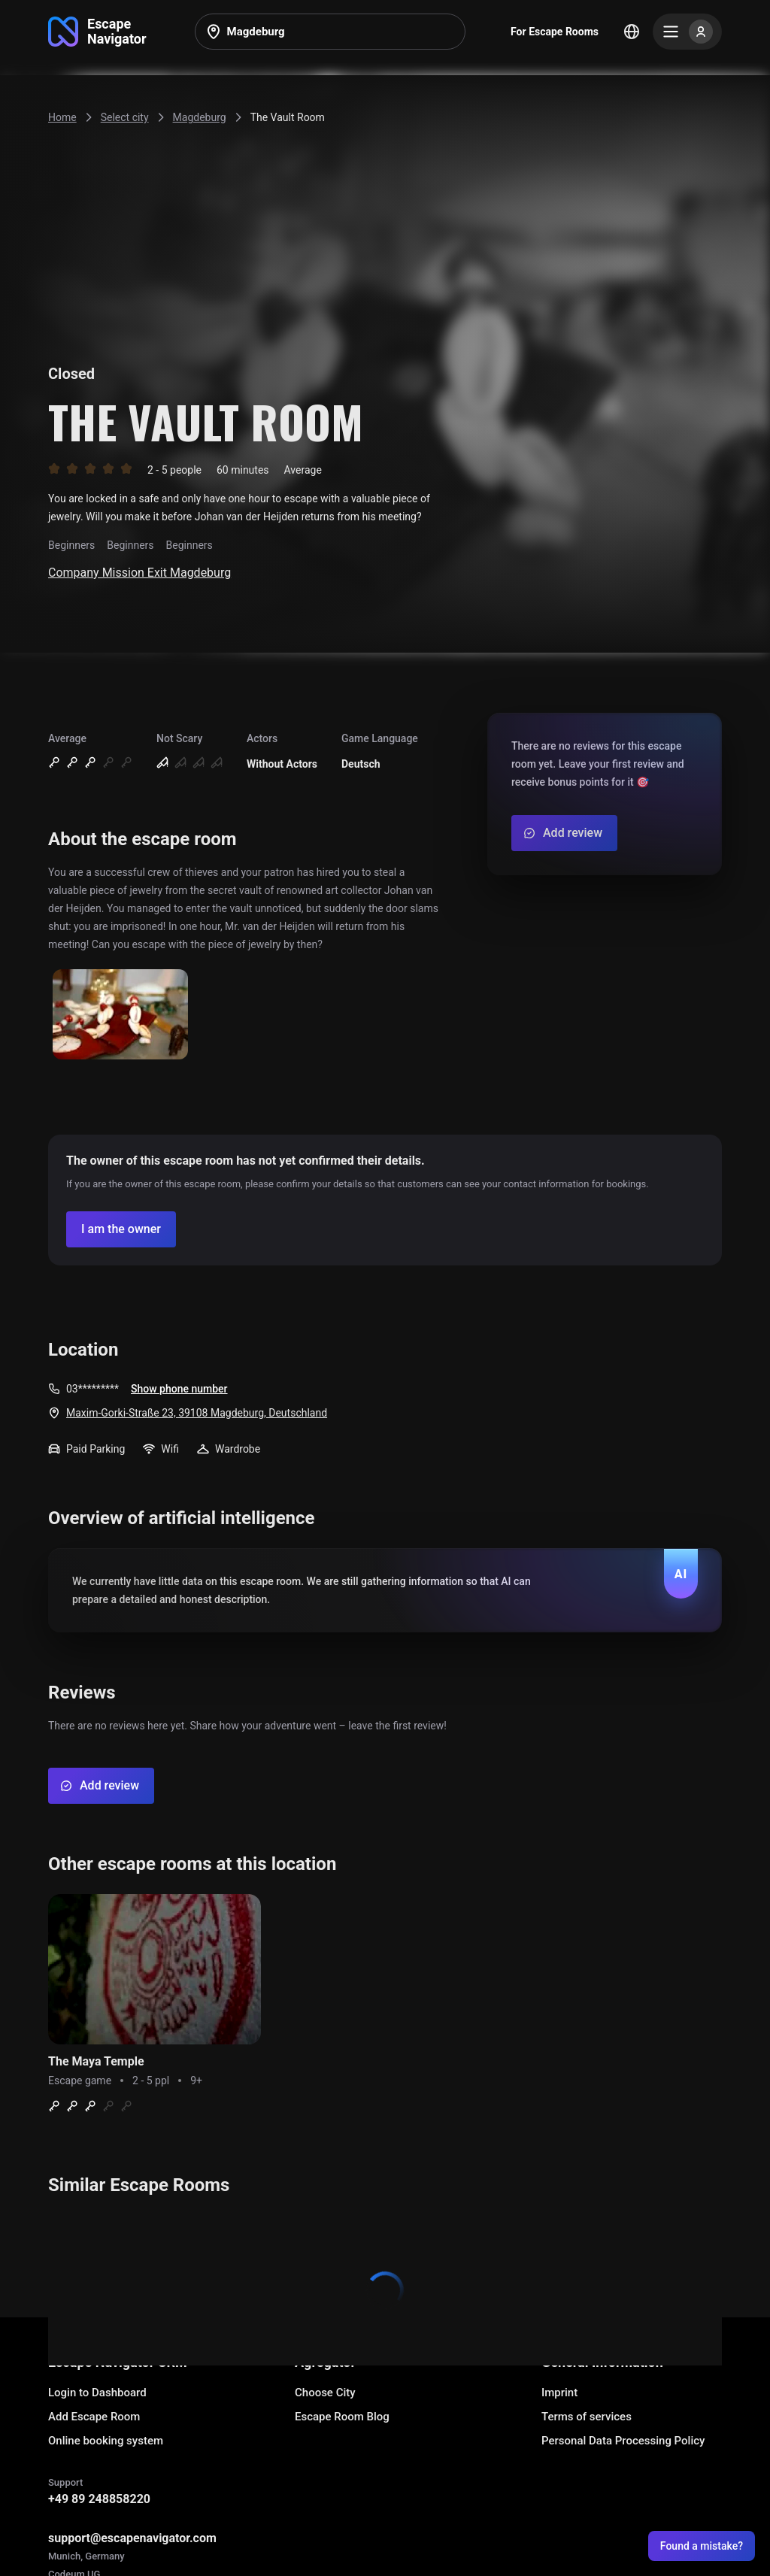 Image resolution: width=770 pixels, height=2576 pixels. Describe the element at coordinates (121, 1229) in the screenshot. I see `[Confirm your company]` at that location.